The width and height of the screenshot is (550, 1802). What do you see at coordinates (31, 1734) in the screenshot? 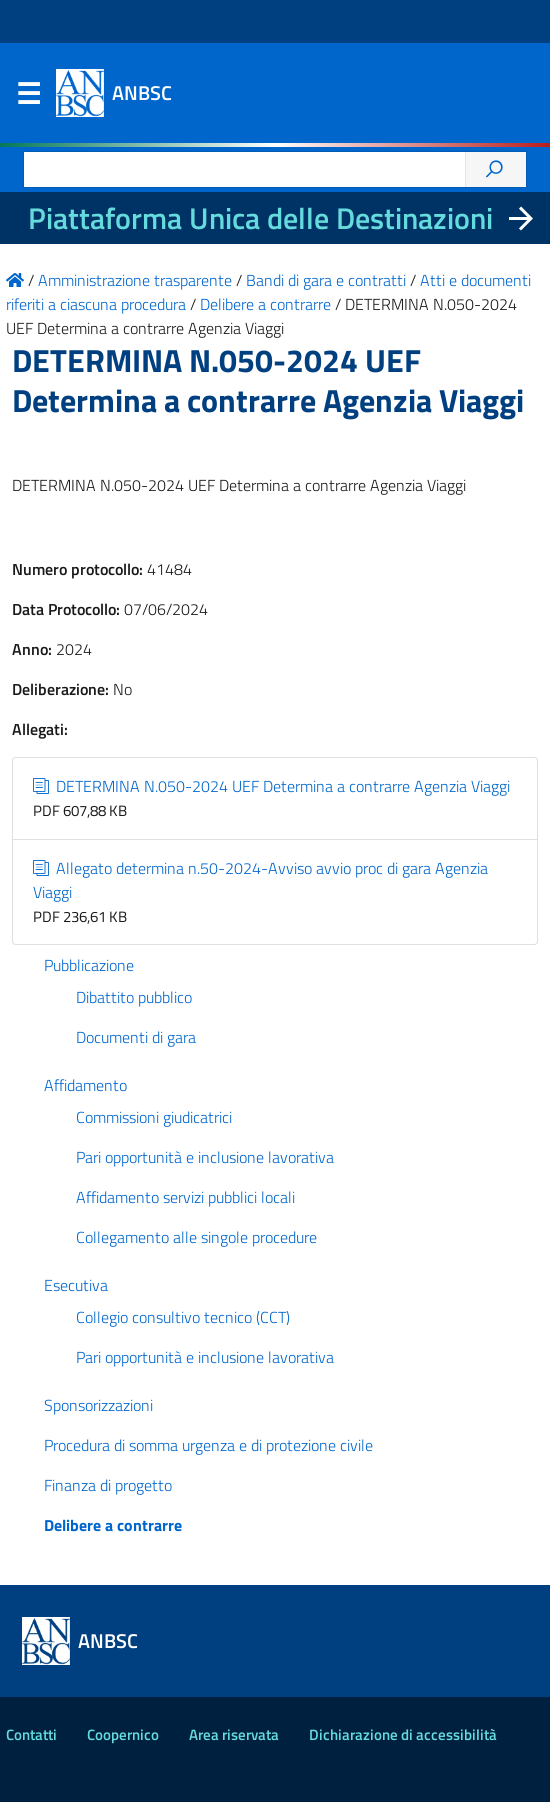
I see `Contatti` at bounding box center [31, 1734].